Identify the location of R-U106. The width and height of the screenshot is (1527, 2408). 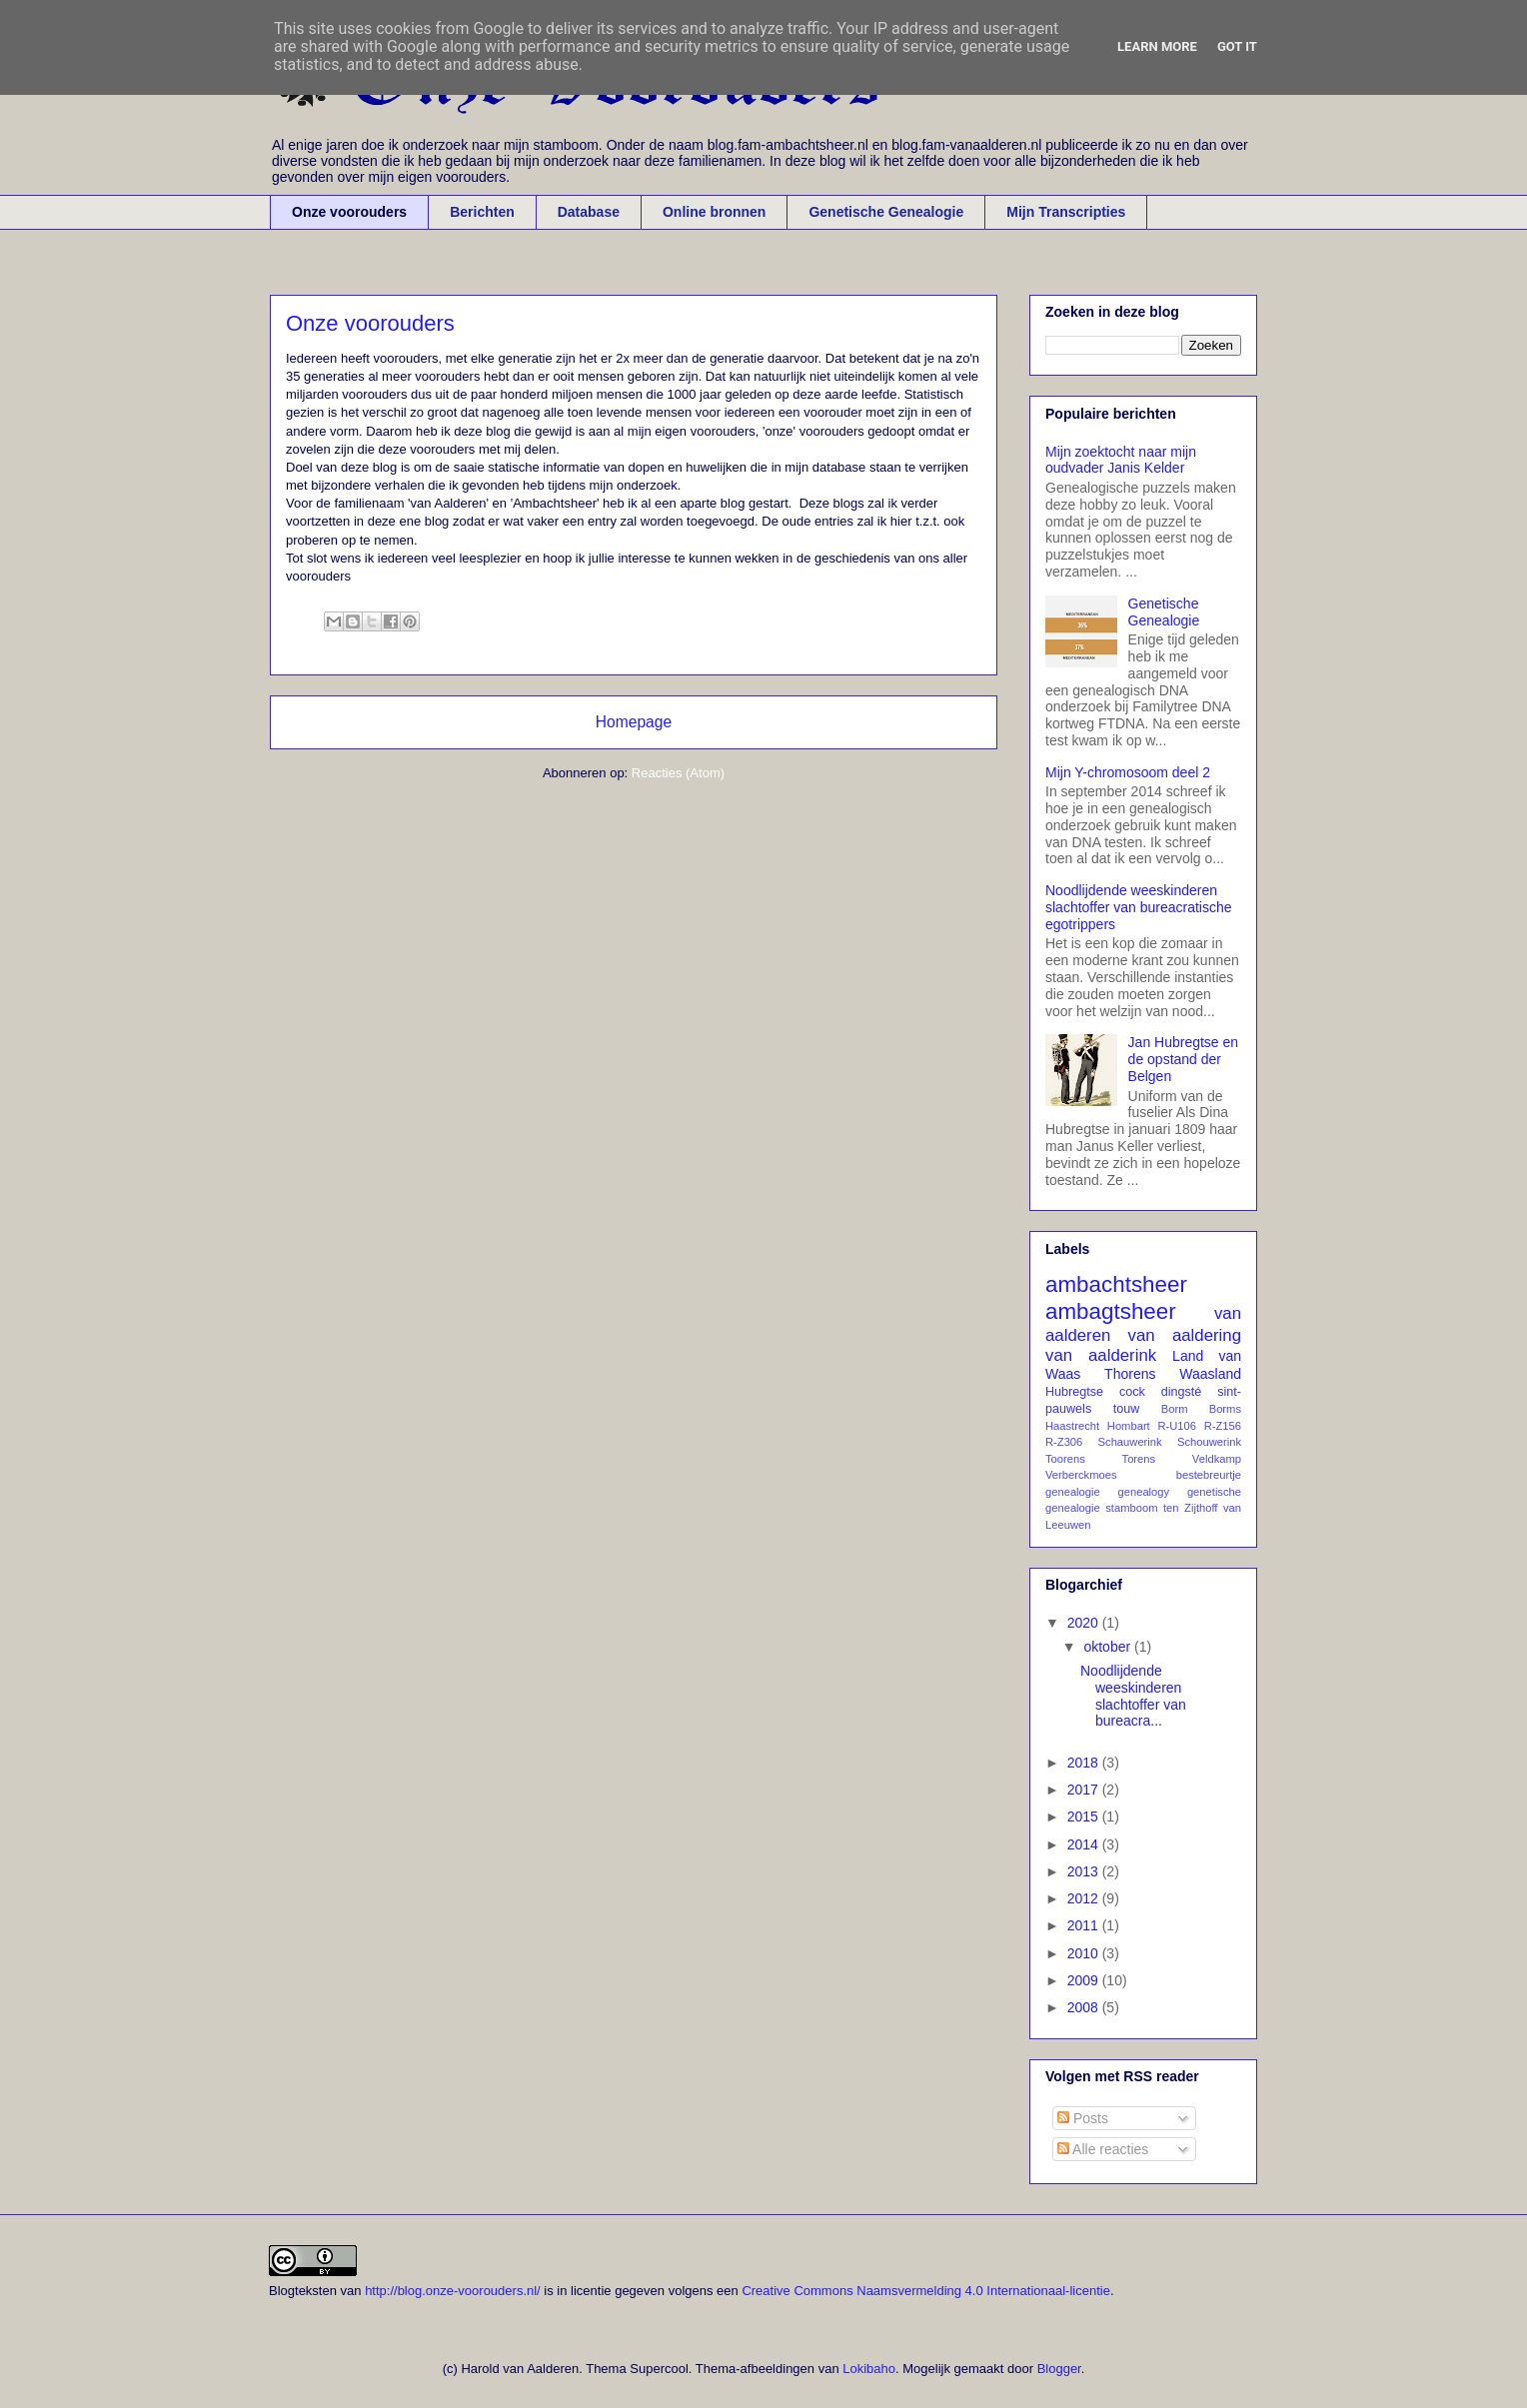
(1176, 1426).